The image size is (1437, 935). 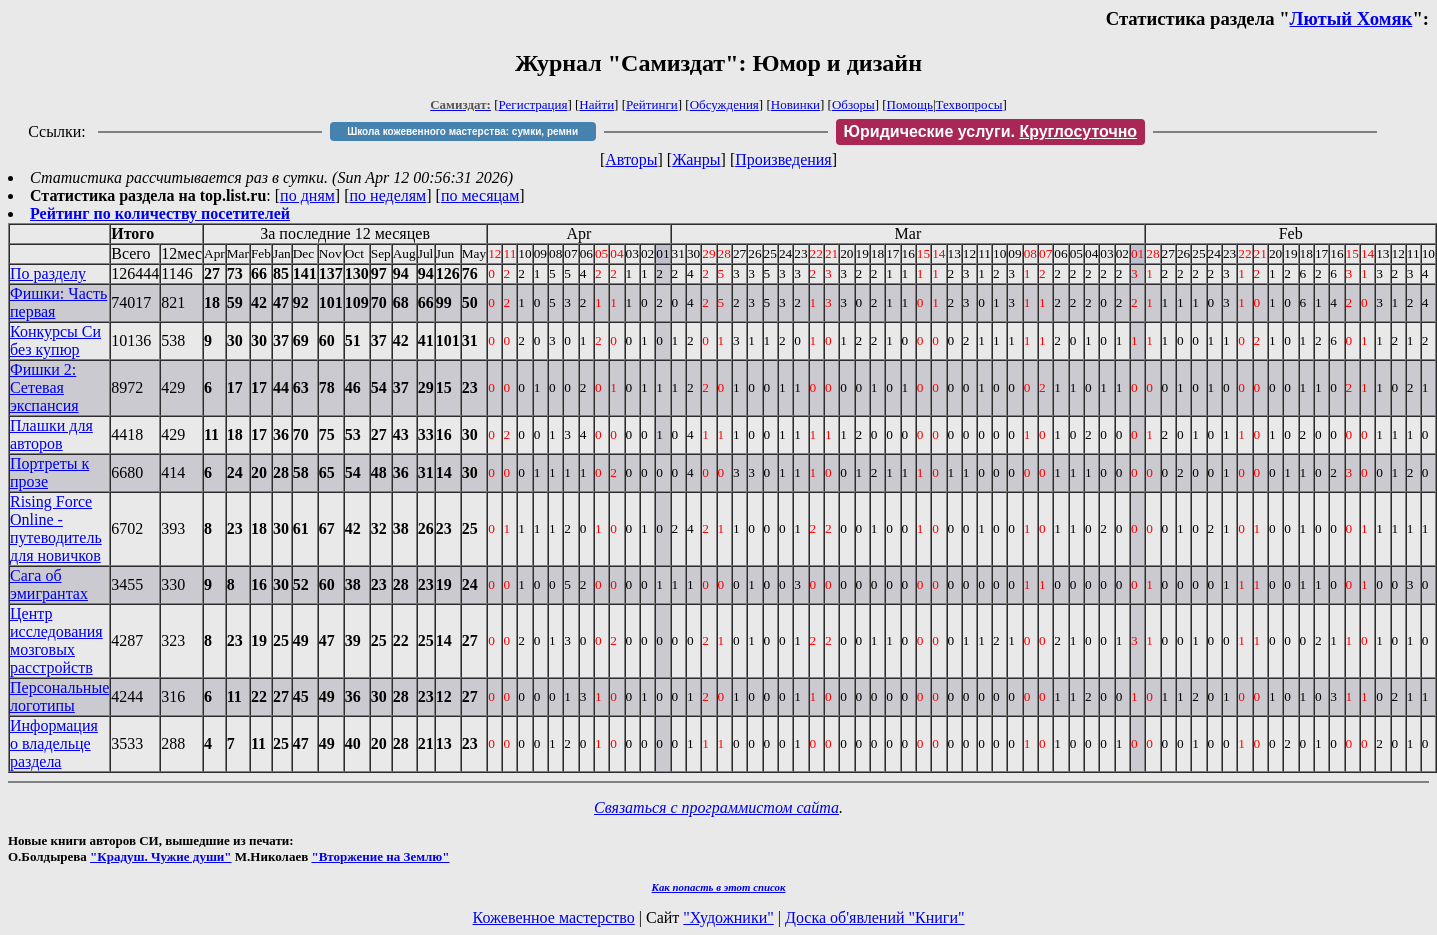 What do you see at coordinates (991, 131) in the screenshot?
I see `Юридические услуги.` at bounding box center [991, 131].